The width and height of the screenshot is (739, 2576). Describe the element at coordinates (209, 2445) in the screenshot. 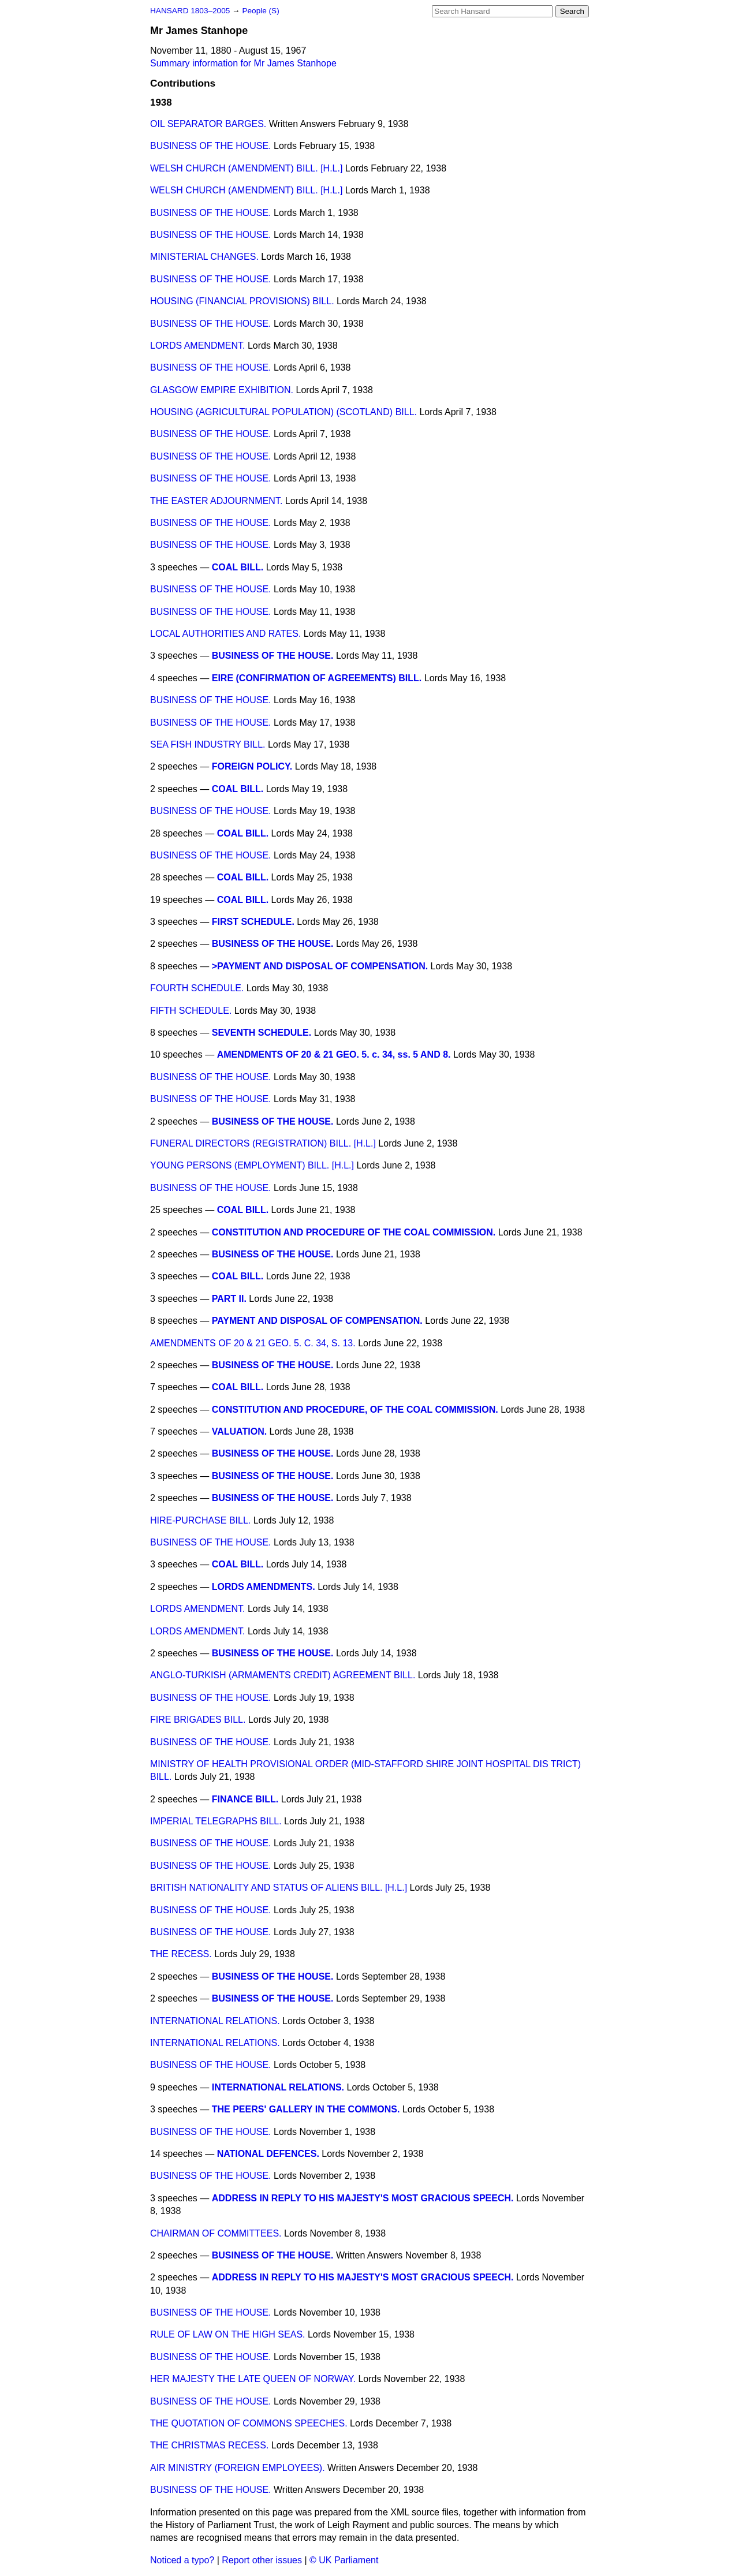

I see `THE CHRISTMAS RECESS.` at that location.